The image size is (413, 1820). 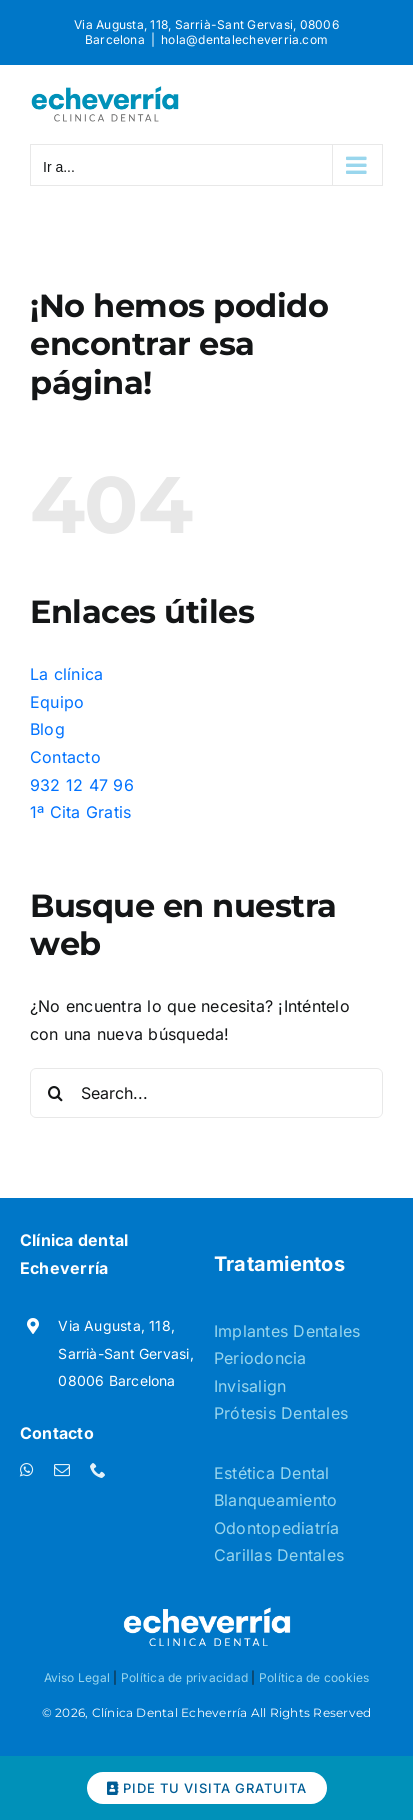 What do you see at coordinates (62, 1470) in the screenshot?
I see `[mail]` at bounding box center [62, 1470].